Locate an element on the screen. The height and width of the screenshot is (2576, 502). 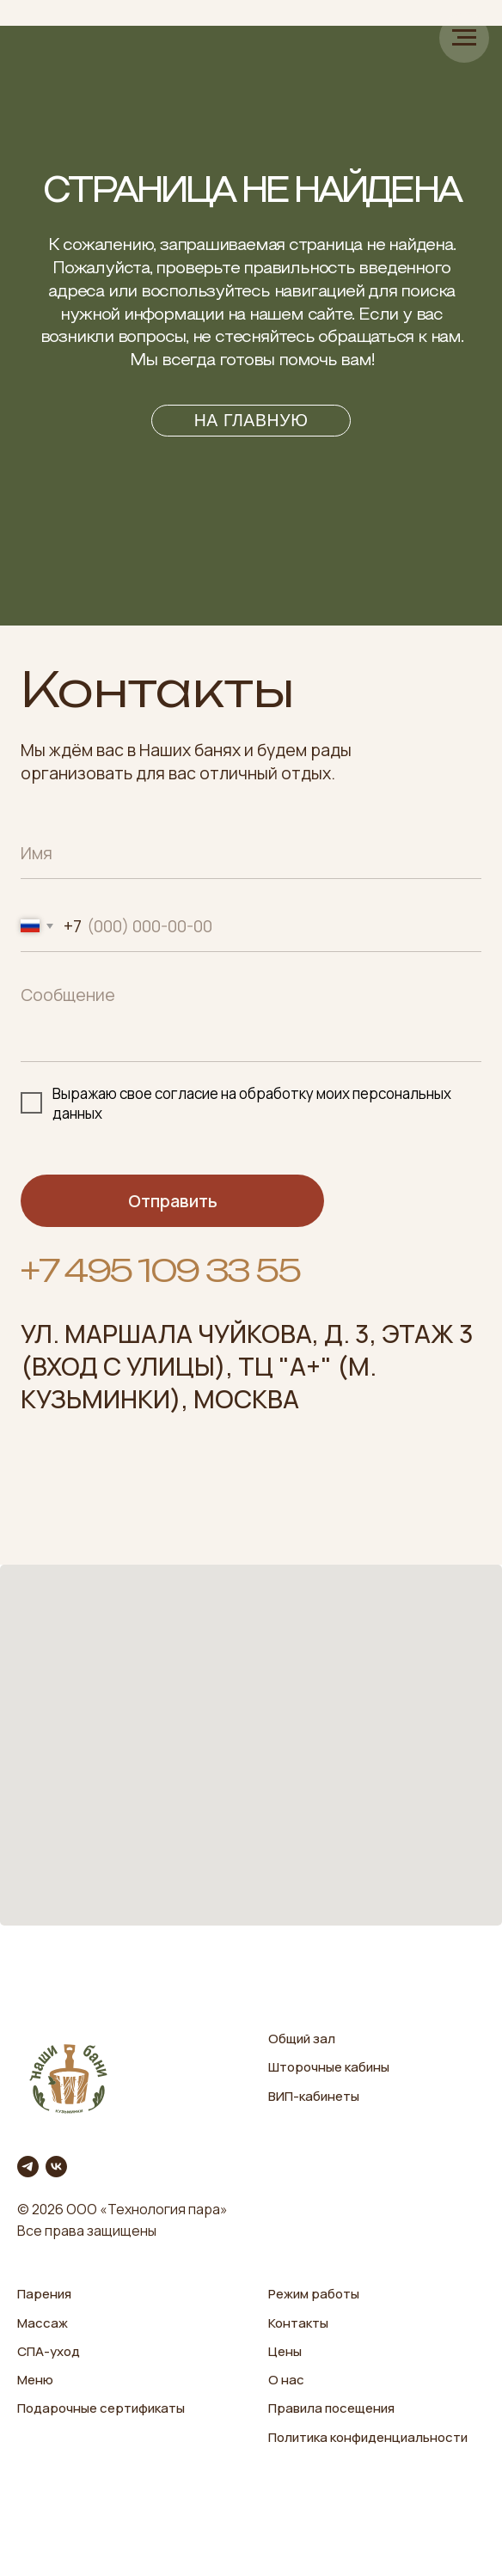
Массаж is located at coordinates (42, 2323).